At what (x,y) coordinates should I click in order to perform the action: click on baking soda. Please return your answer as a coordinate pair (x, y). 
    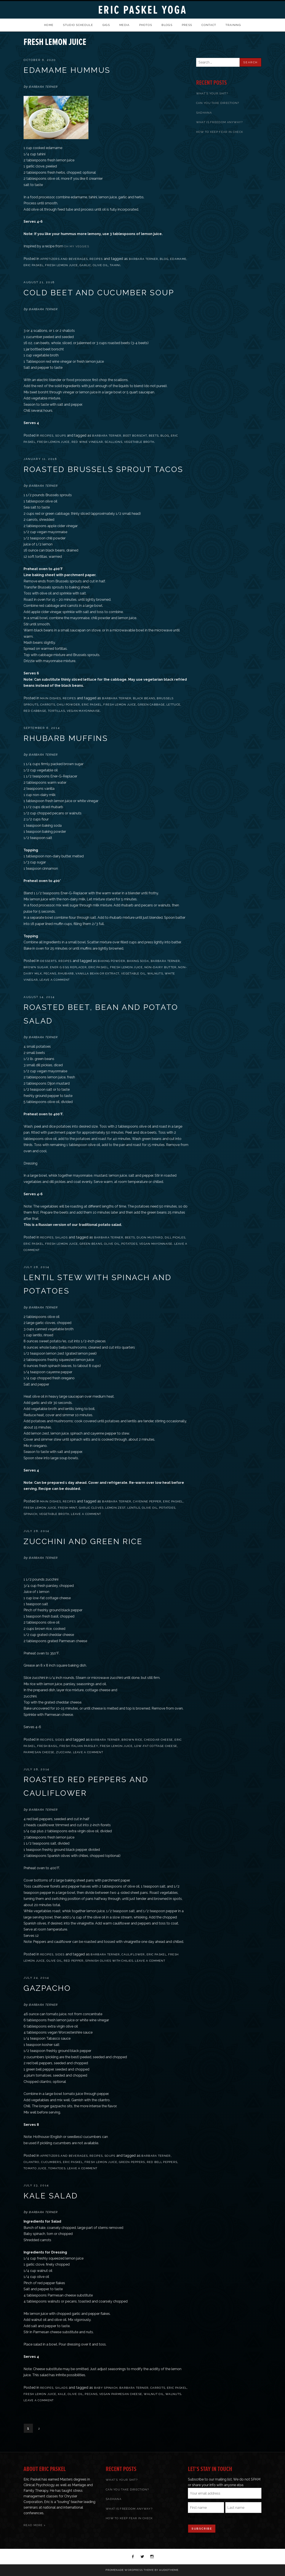
    Looking at the image, I should click on (138, 961).